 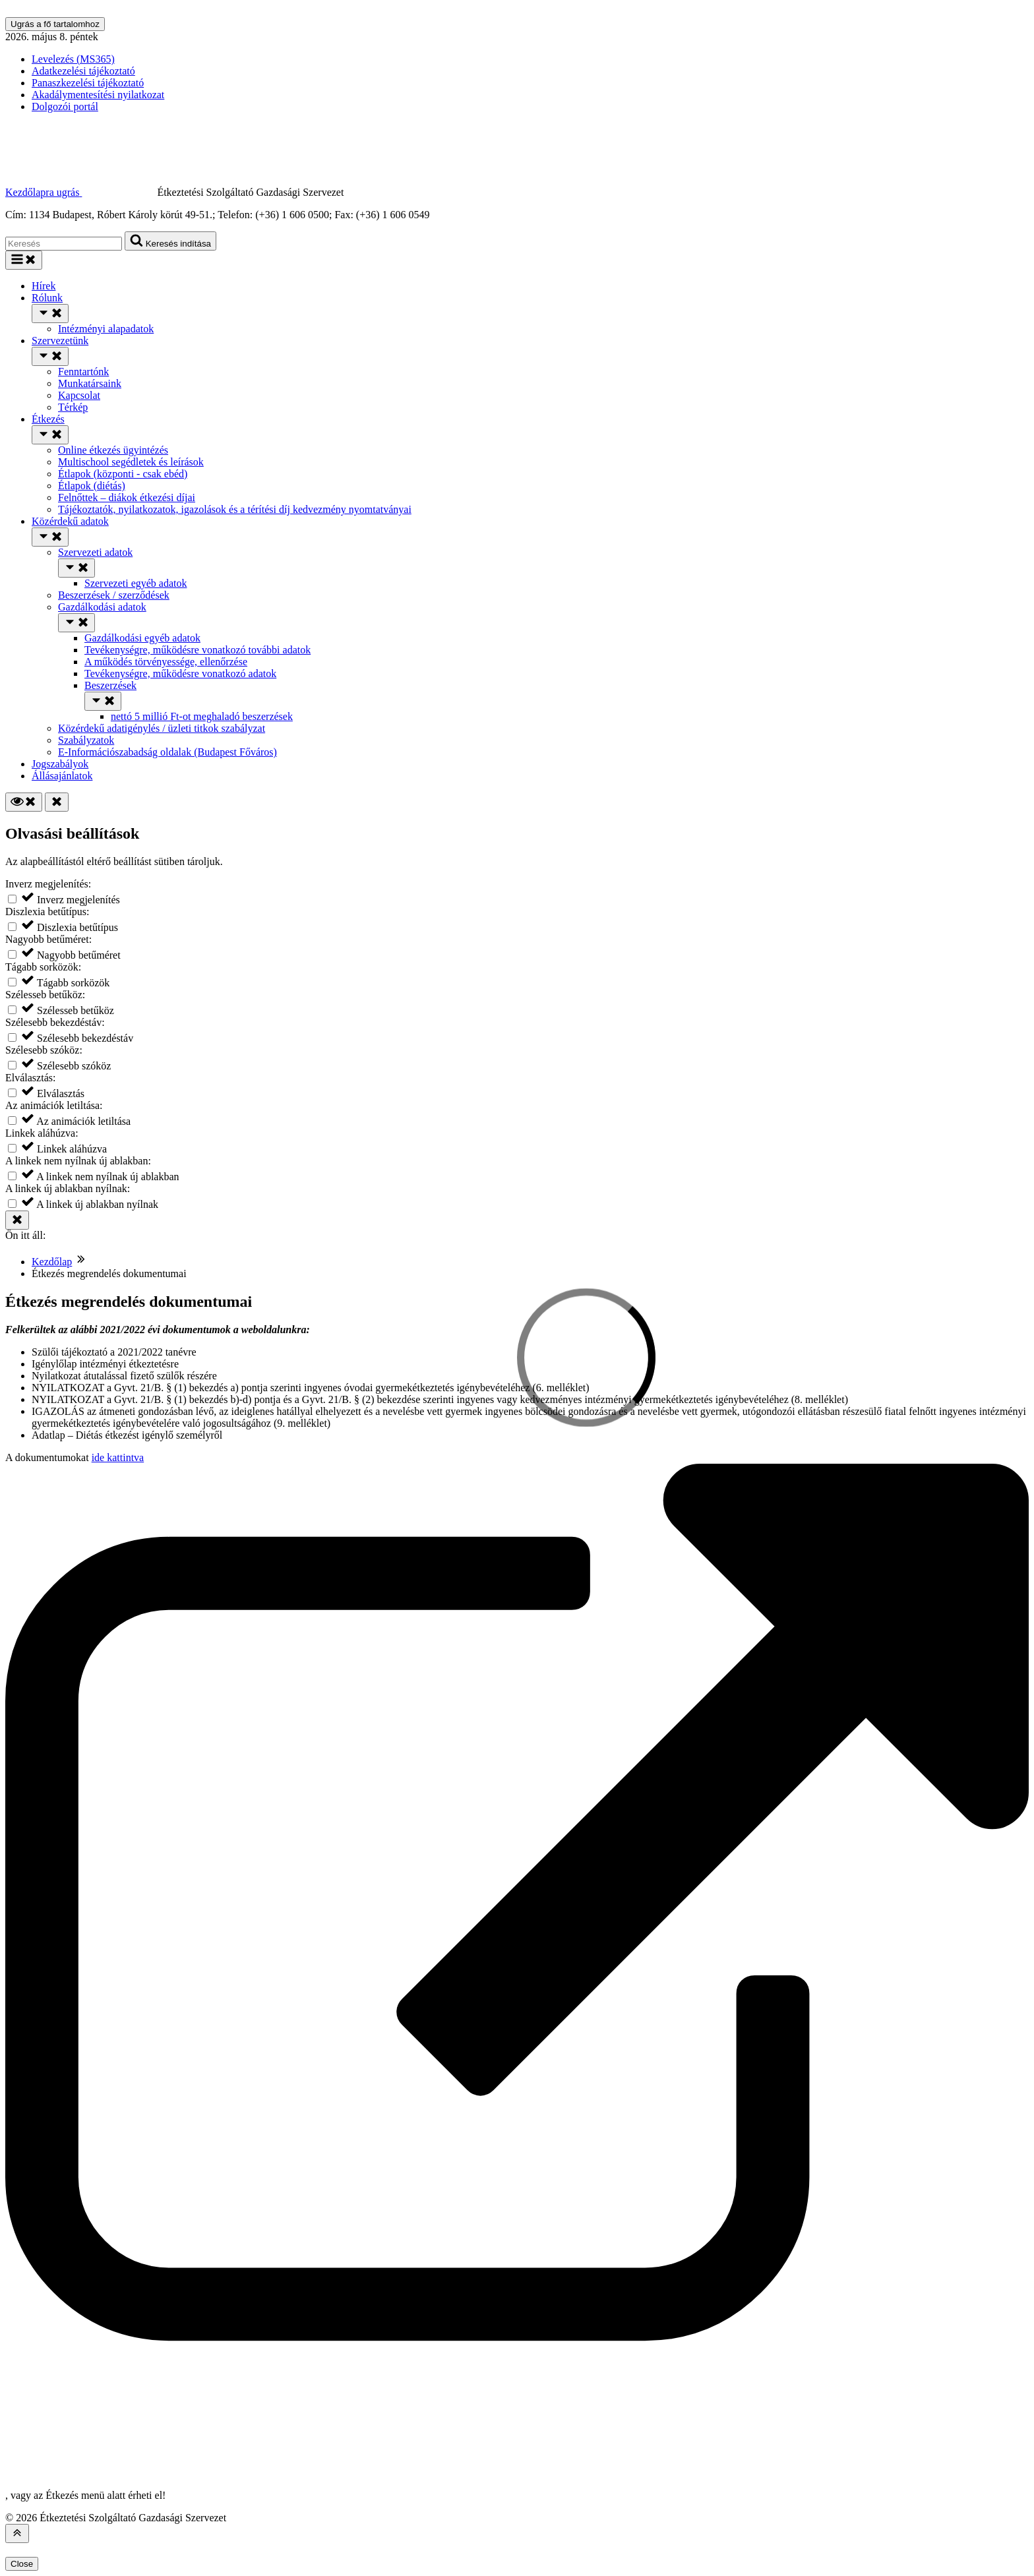 I want to click on Beszerzések / szerződések, so click(x=113, y=595).